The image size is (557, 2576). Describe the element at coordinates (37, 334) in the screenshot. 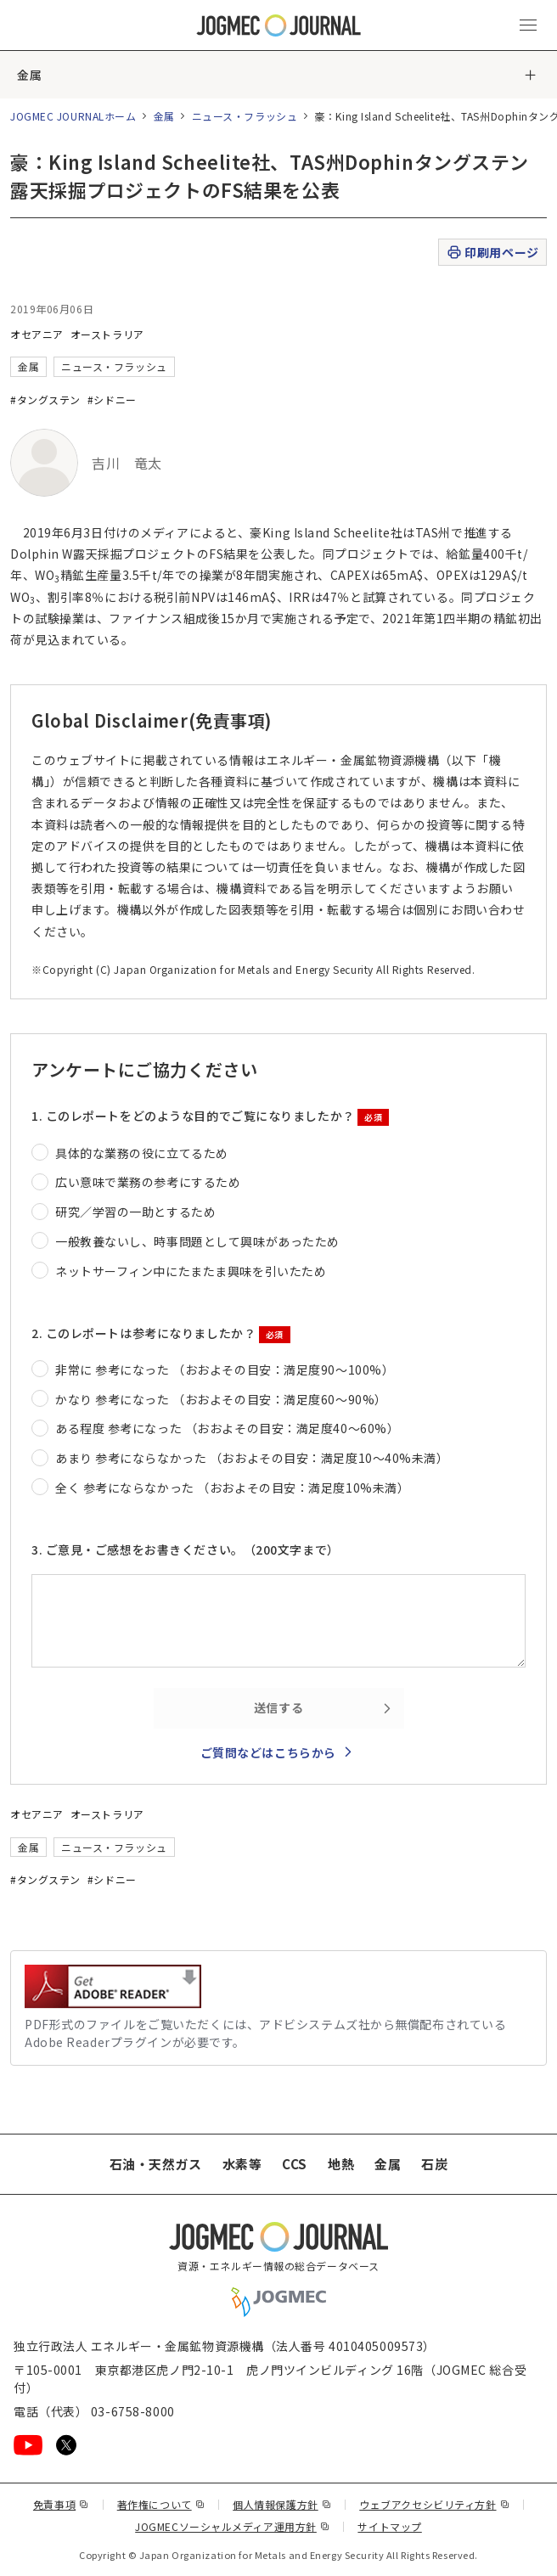

I see `オセアニア` at that location.